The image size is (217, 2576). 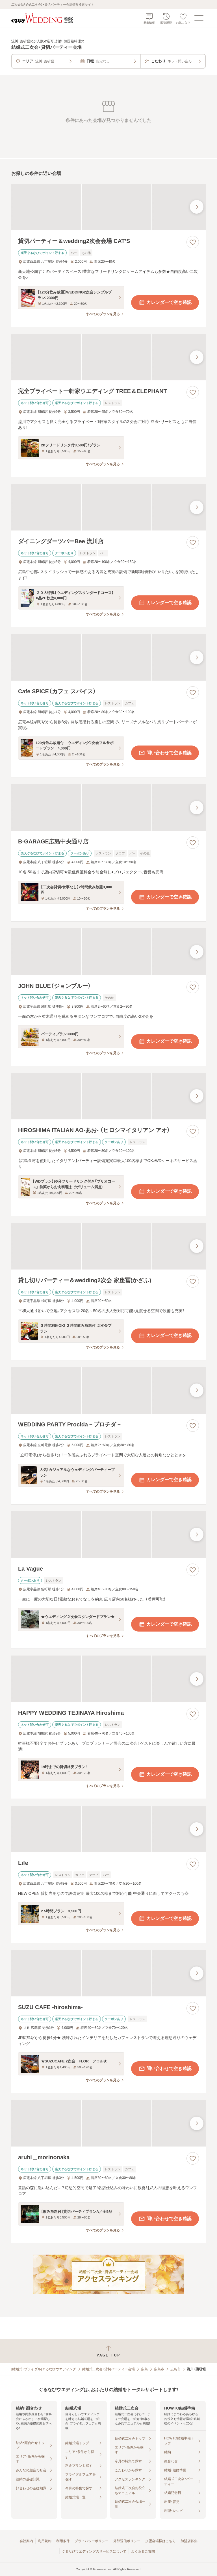 I want to click on 広島市, so click(x=159, y=2369).